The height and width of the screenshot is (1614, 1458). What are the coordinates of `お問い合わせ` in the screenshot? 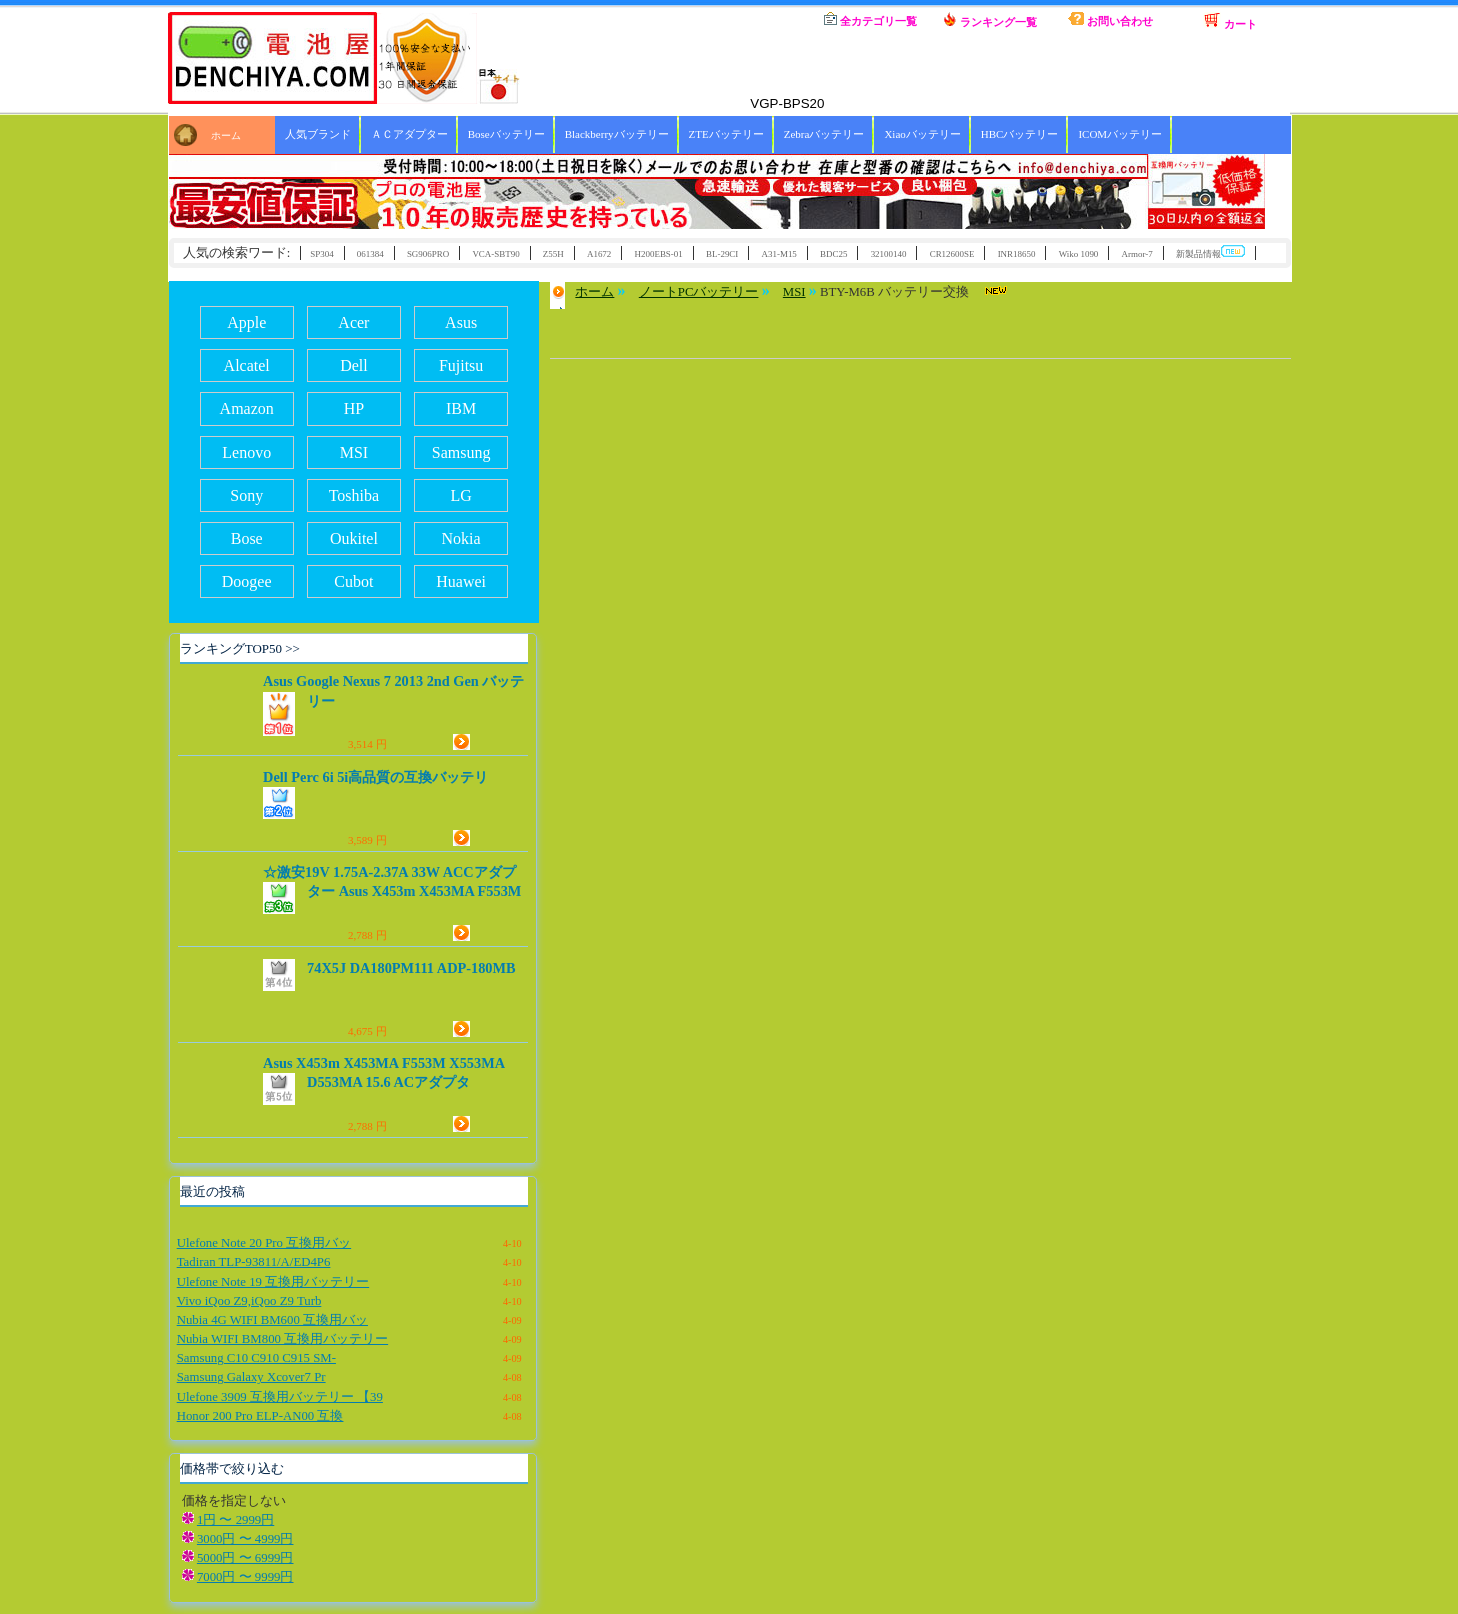 It's located at (1110, 19).